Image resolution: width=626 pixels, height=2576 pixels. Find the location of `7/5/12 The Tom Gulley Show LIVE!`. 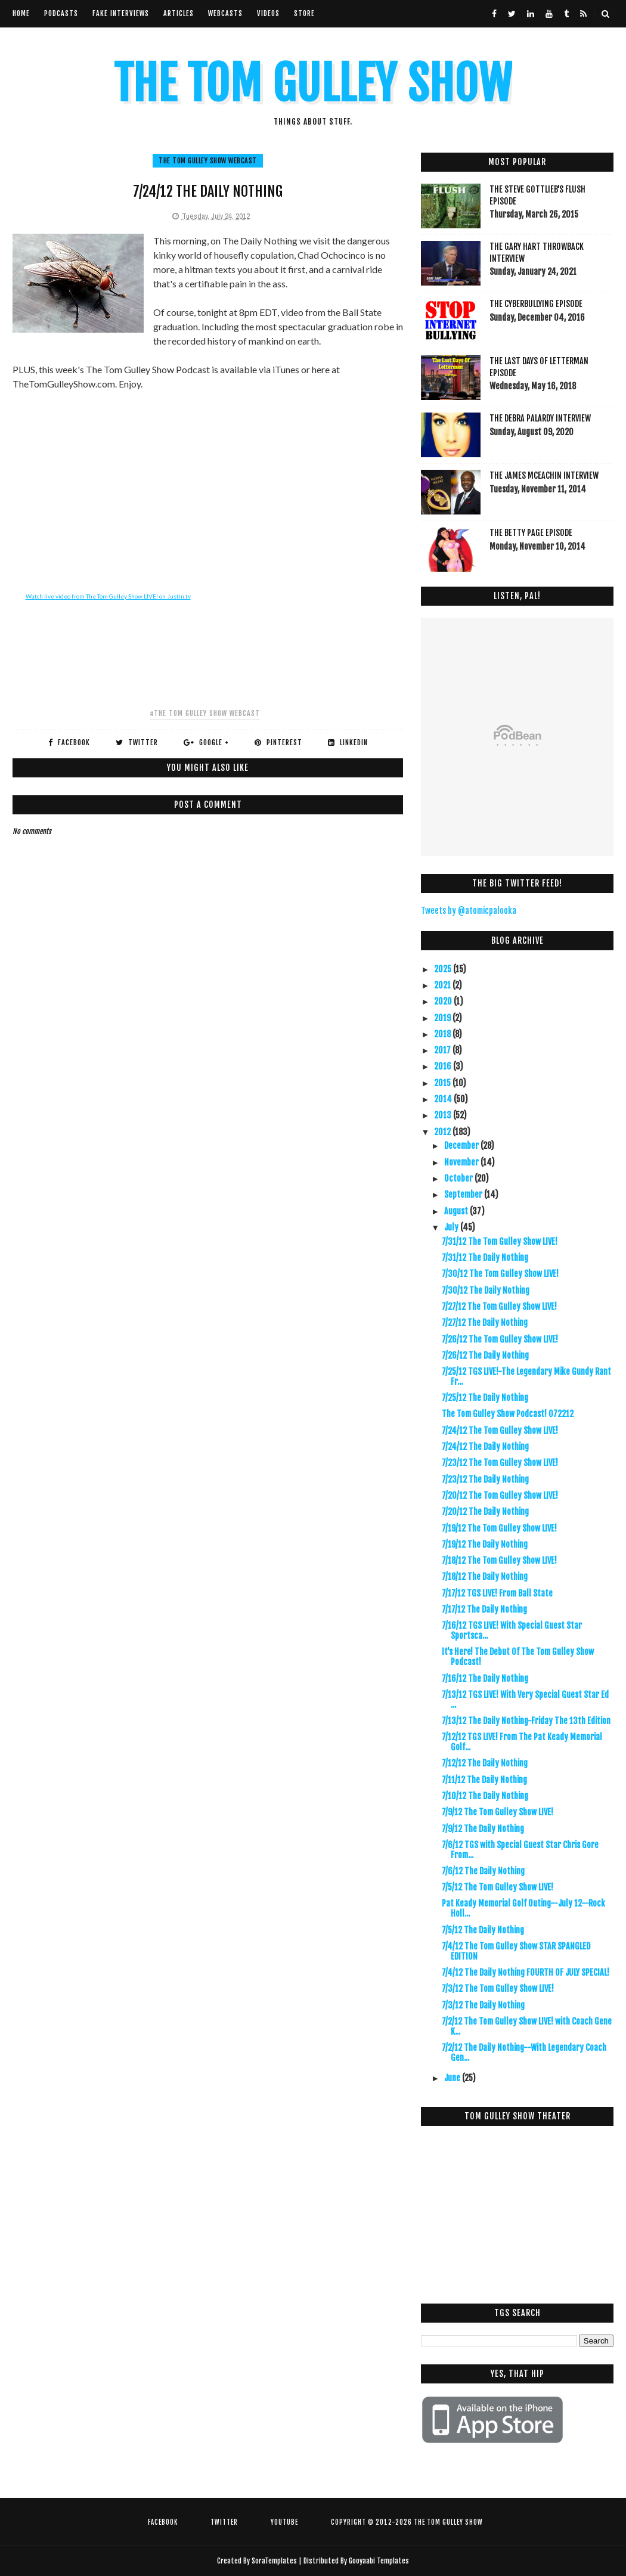

7/5/12 The Tom Gulley Show LIVE! is located at coordinates (497, 1887).